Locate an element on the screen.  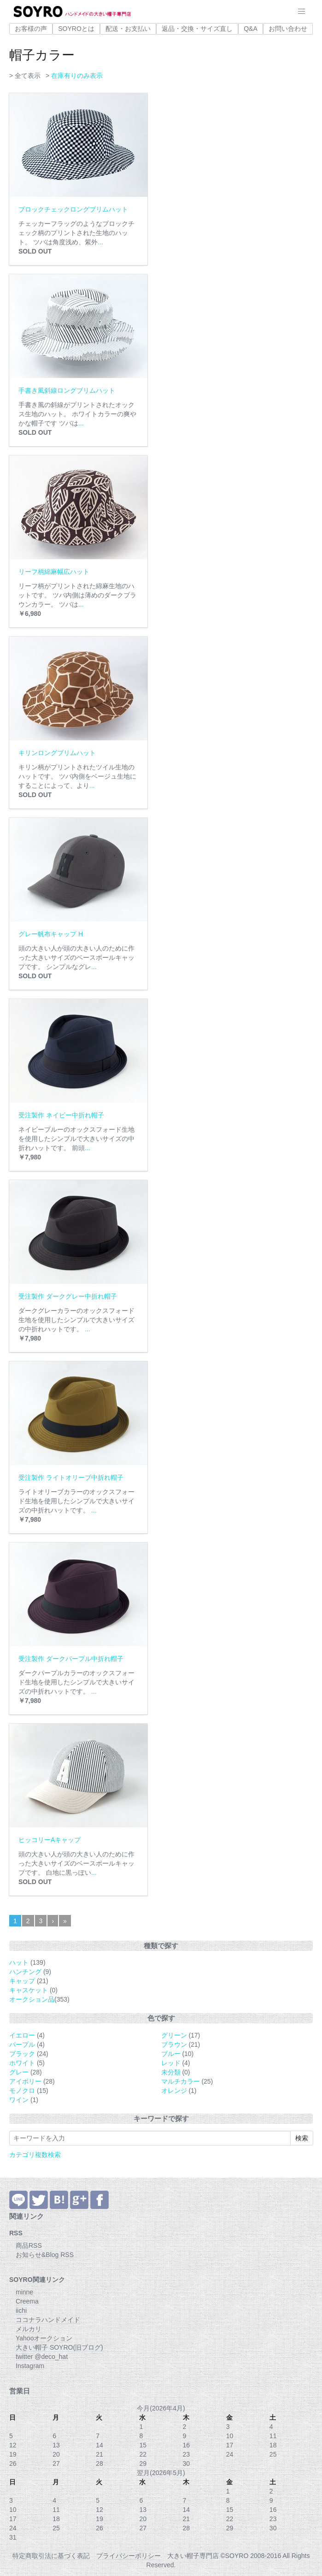
キャップ is located at coordinates (22, 1981).